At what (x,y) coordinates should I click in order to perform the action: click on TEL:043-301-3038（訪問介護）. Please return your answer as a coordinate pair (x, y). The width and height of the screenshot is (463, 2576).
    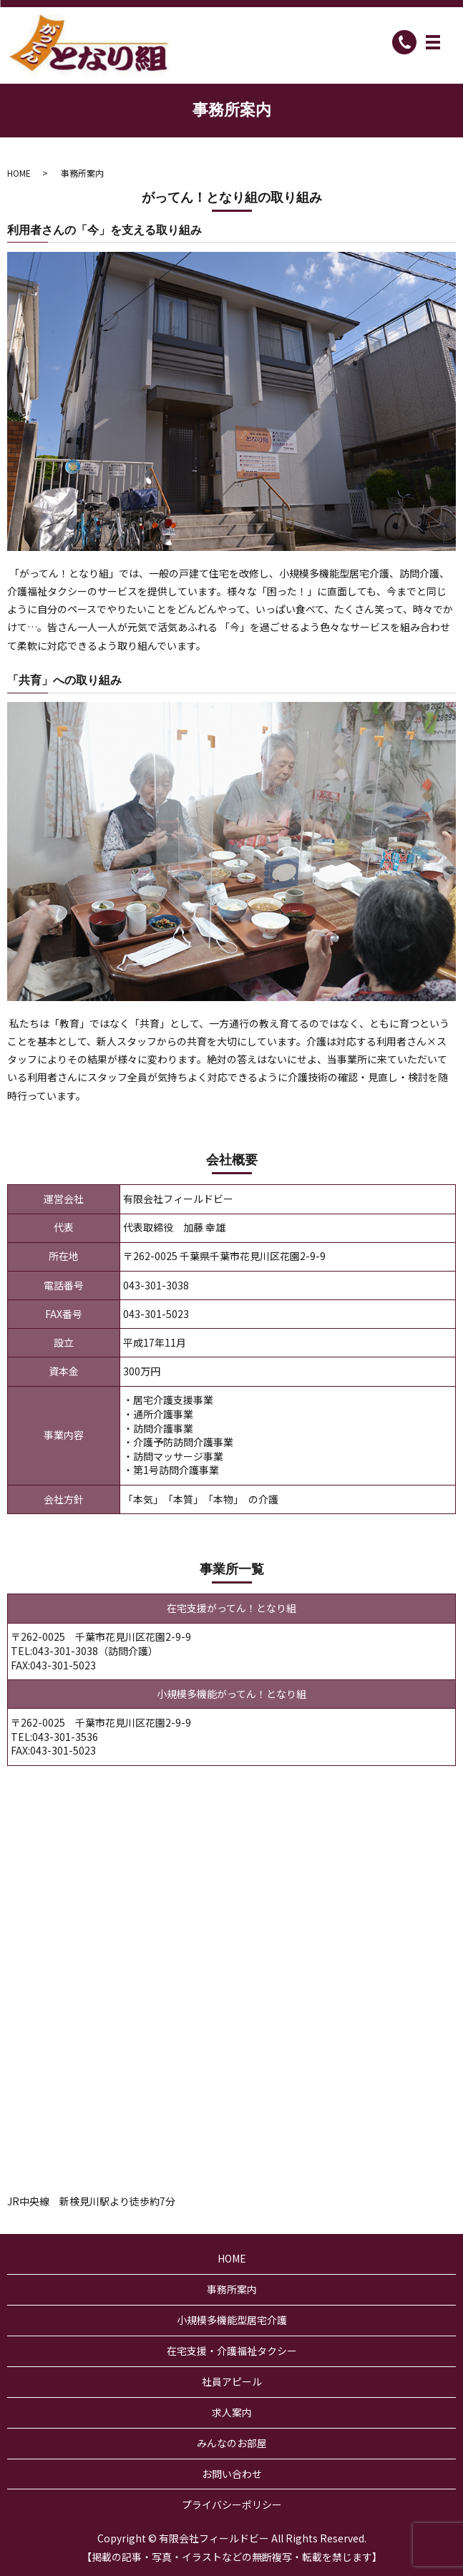
    Looking at the image, I should click on (84, 1651).